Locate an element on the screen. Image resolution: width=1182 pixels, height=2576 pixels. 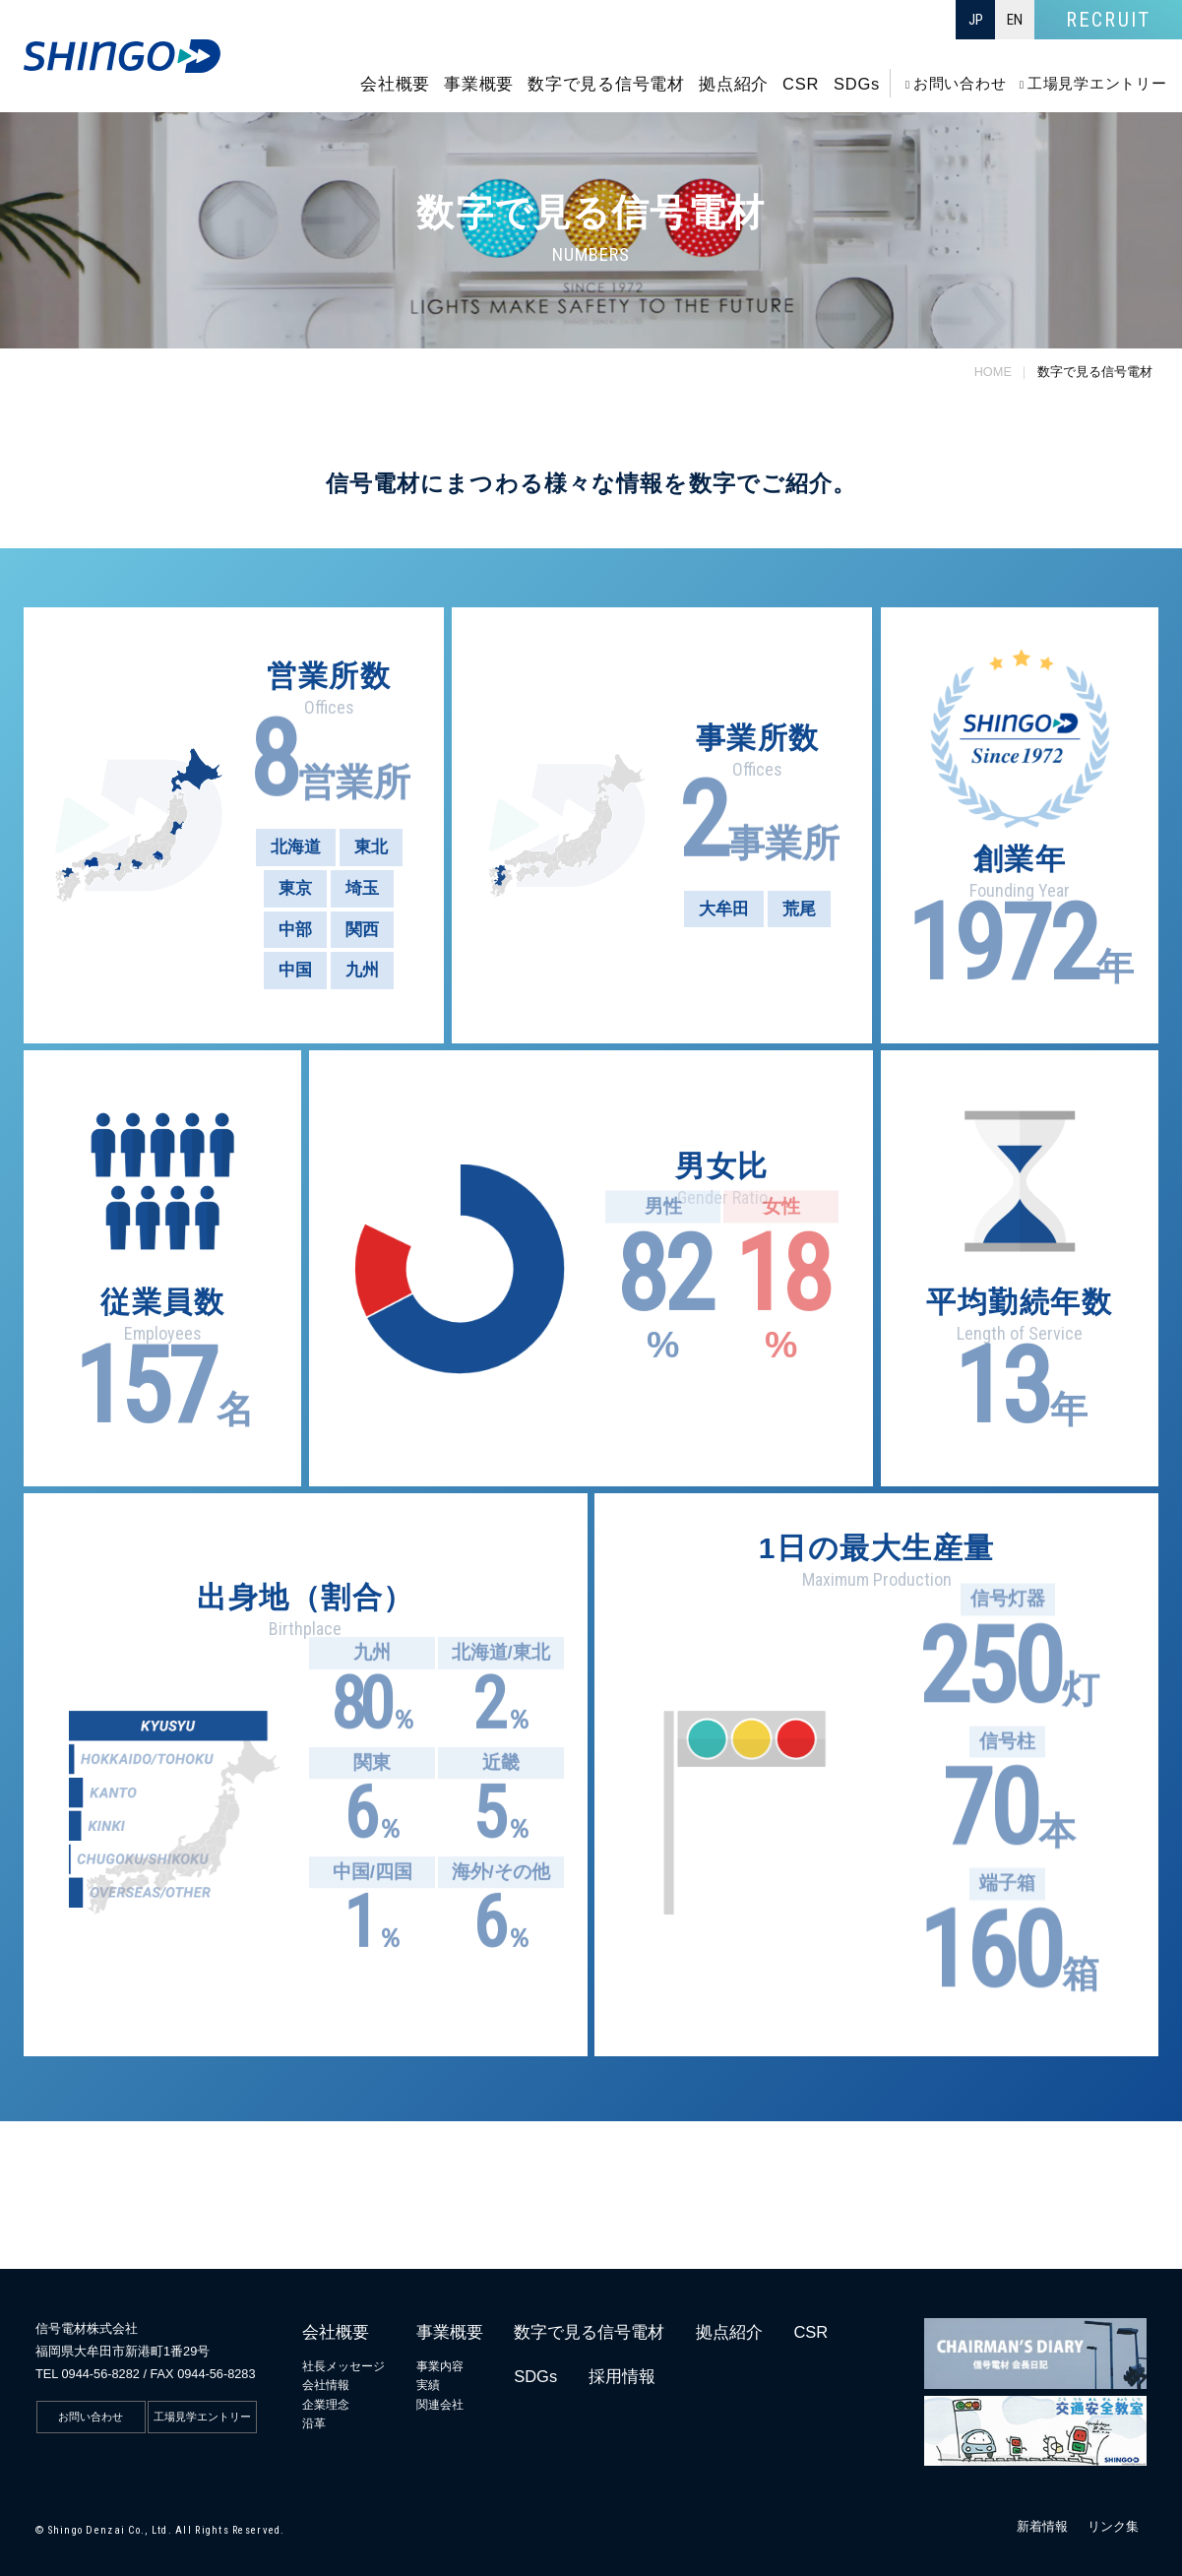
関連会社 is located at coordinates (440, 2405).